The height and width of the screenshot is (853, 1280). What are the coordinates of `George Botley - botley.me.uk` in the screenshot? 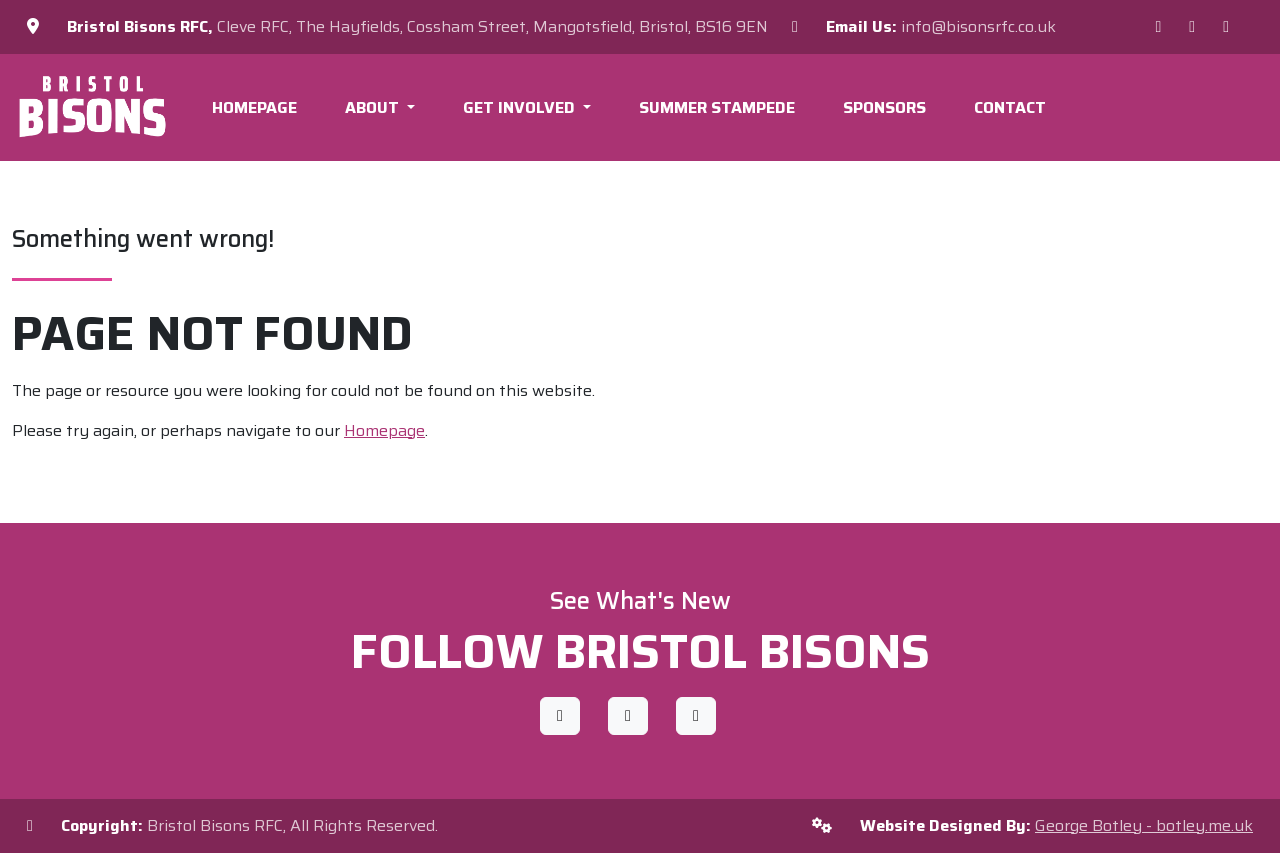 It's located at (1144, 825).